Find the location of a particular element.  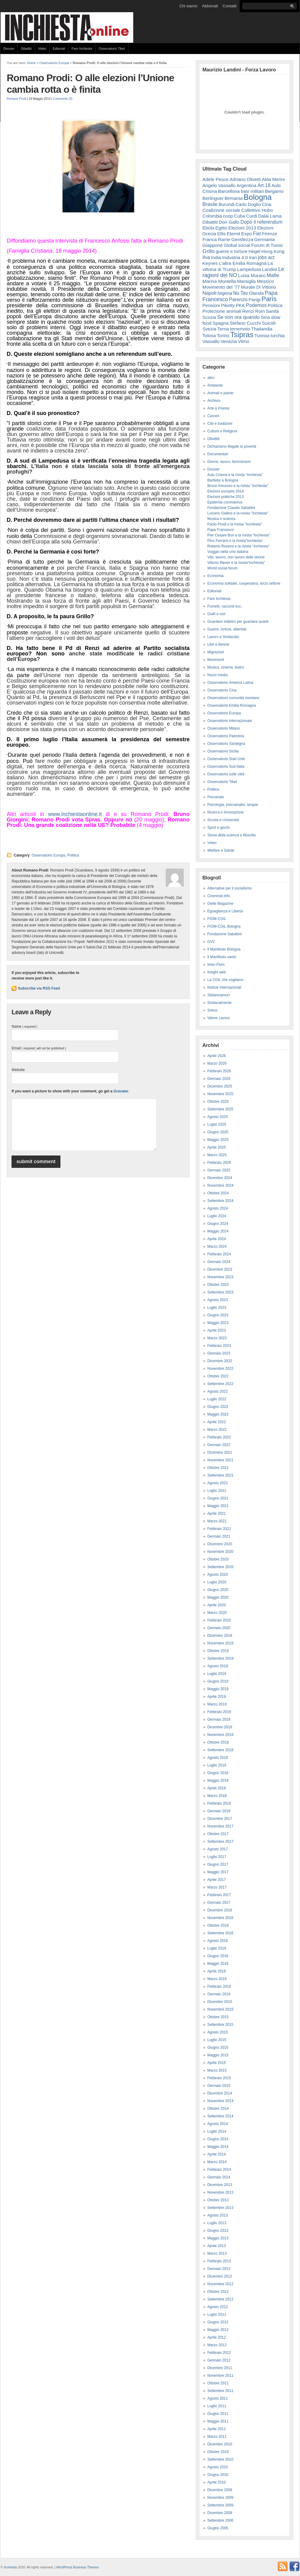

Piketty is located at coordinates (228, 305).